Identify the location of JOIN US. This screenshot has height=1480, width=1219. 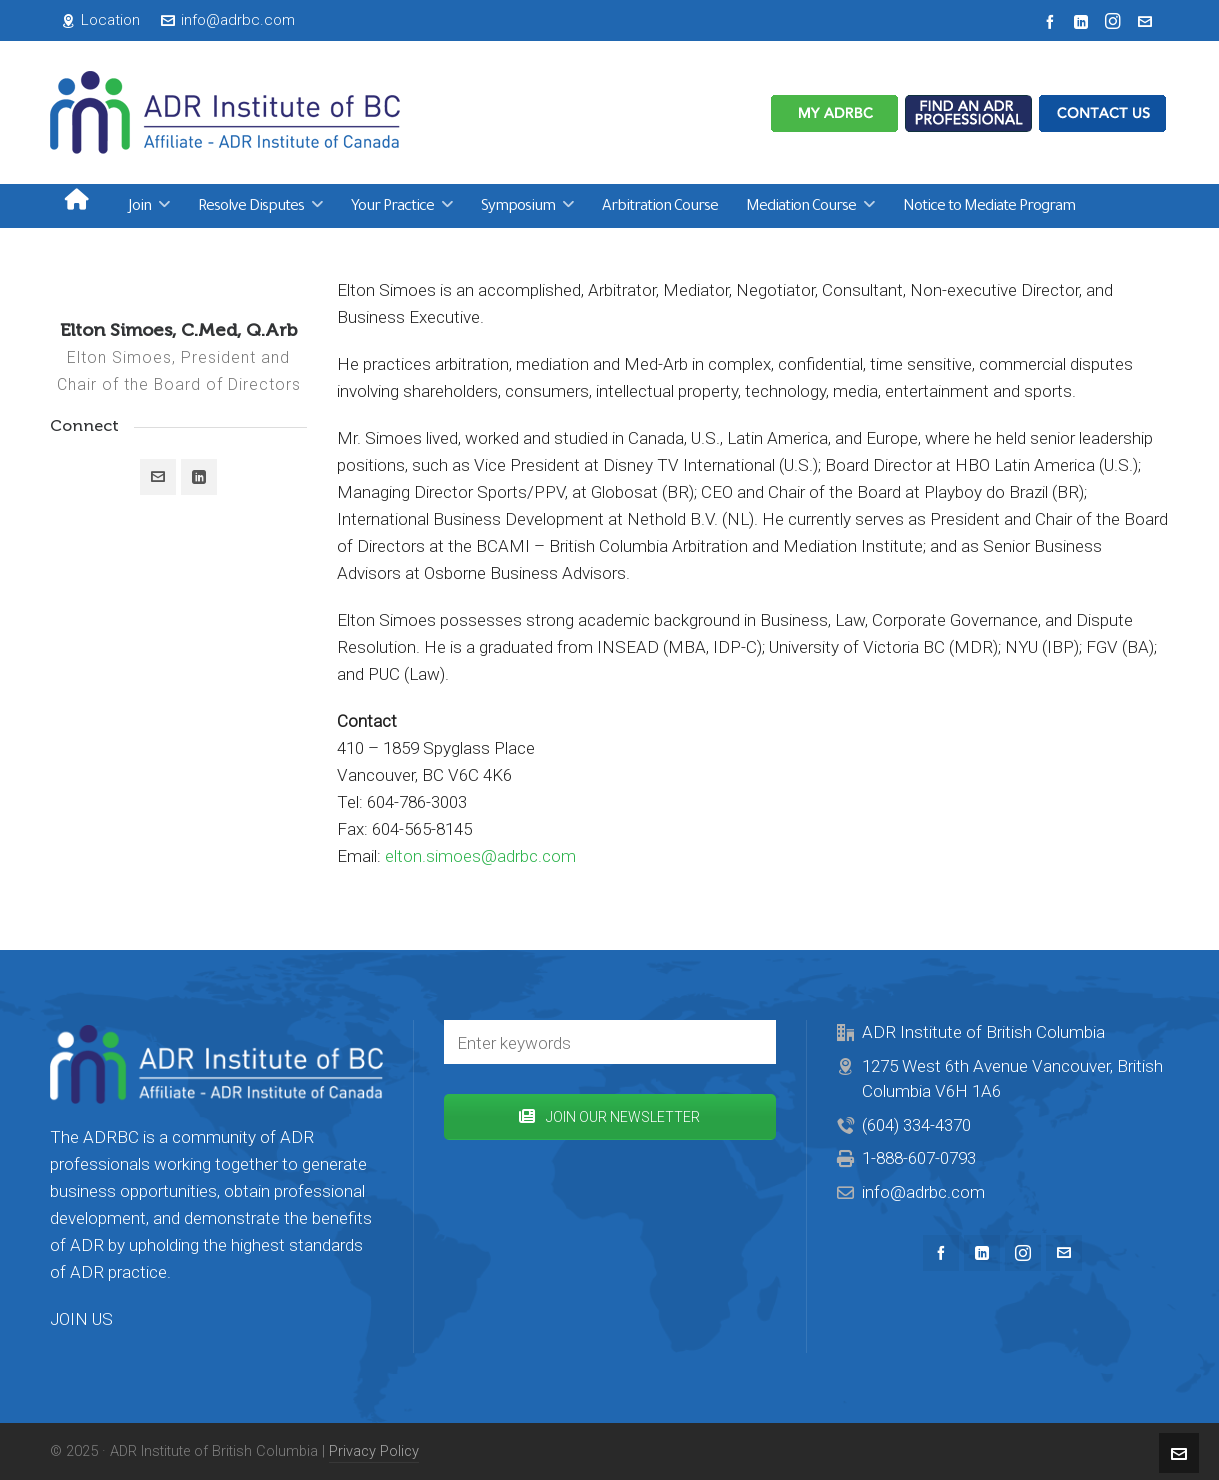
(81, 1319).